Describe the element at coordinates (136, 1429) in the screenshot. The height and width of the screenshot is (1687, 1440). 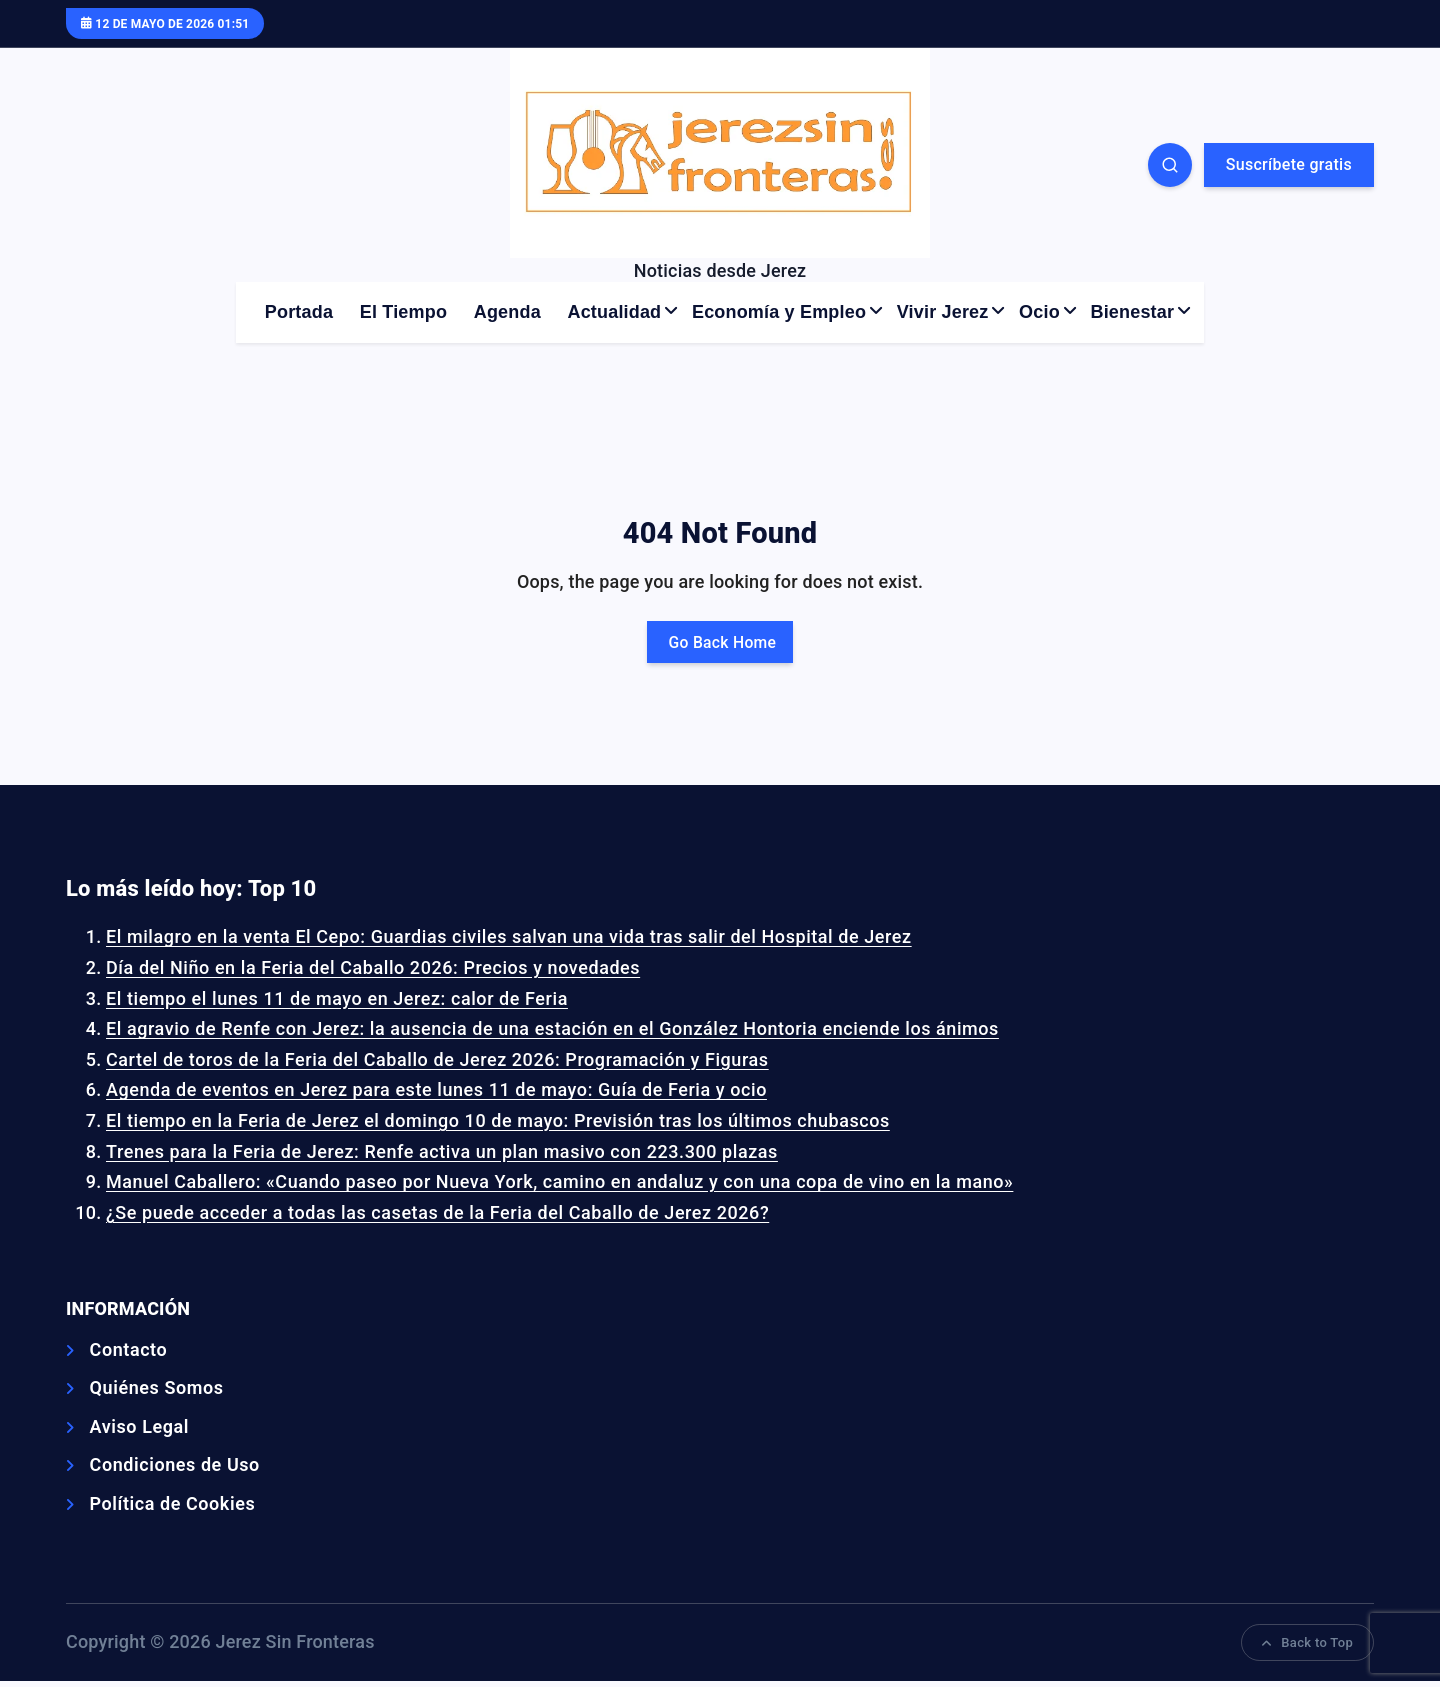
I see `Aviso Legal` at that location.